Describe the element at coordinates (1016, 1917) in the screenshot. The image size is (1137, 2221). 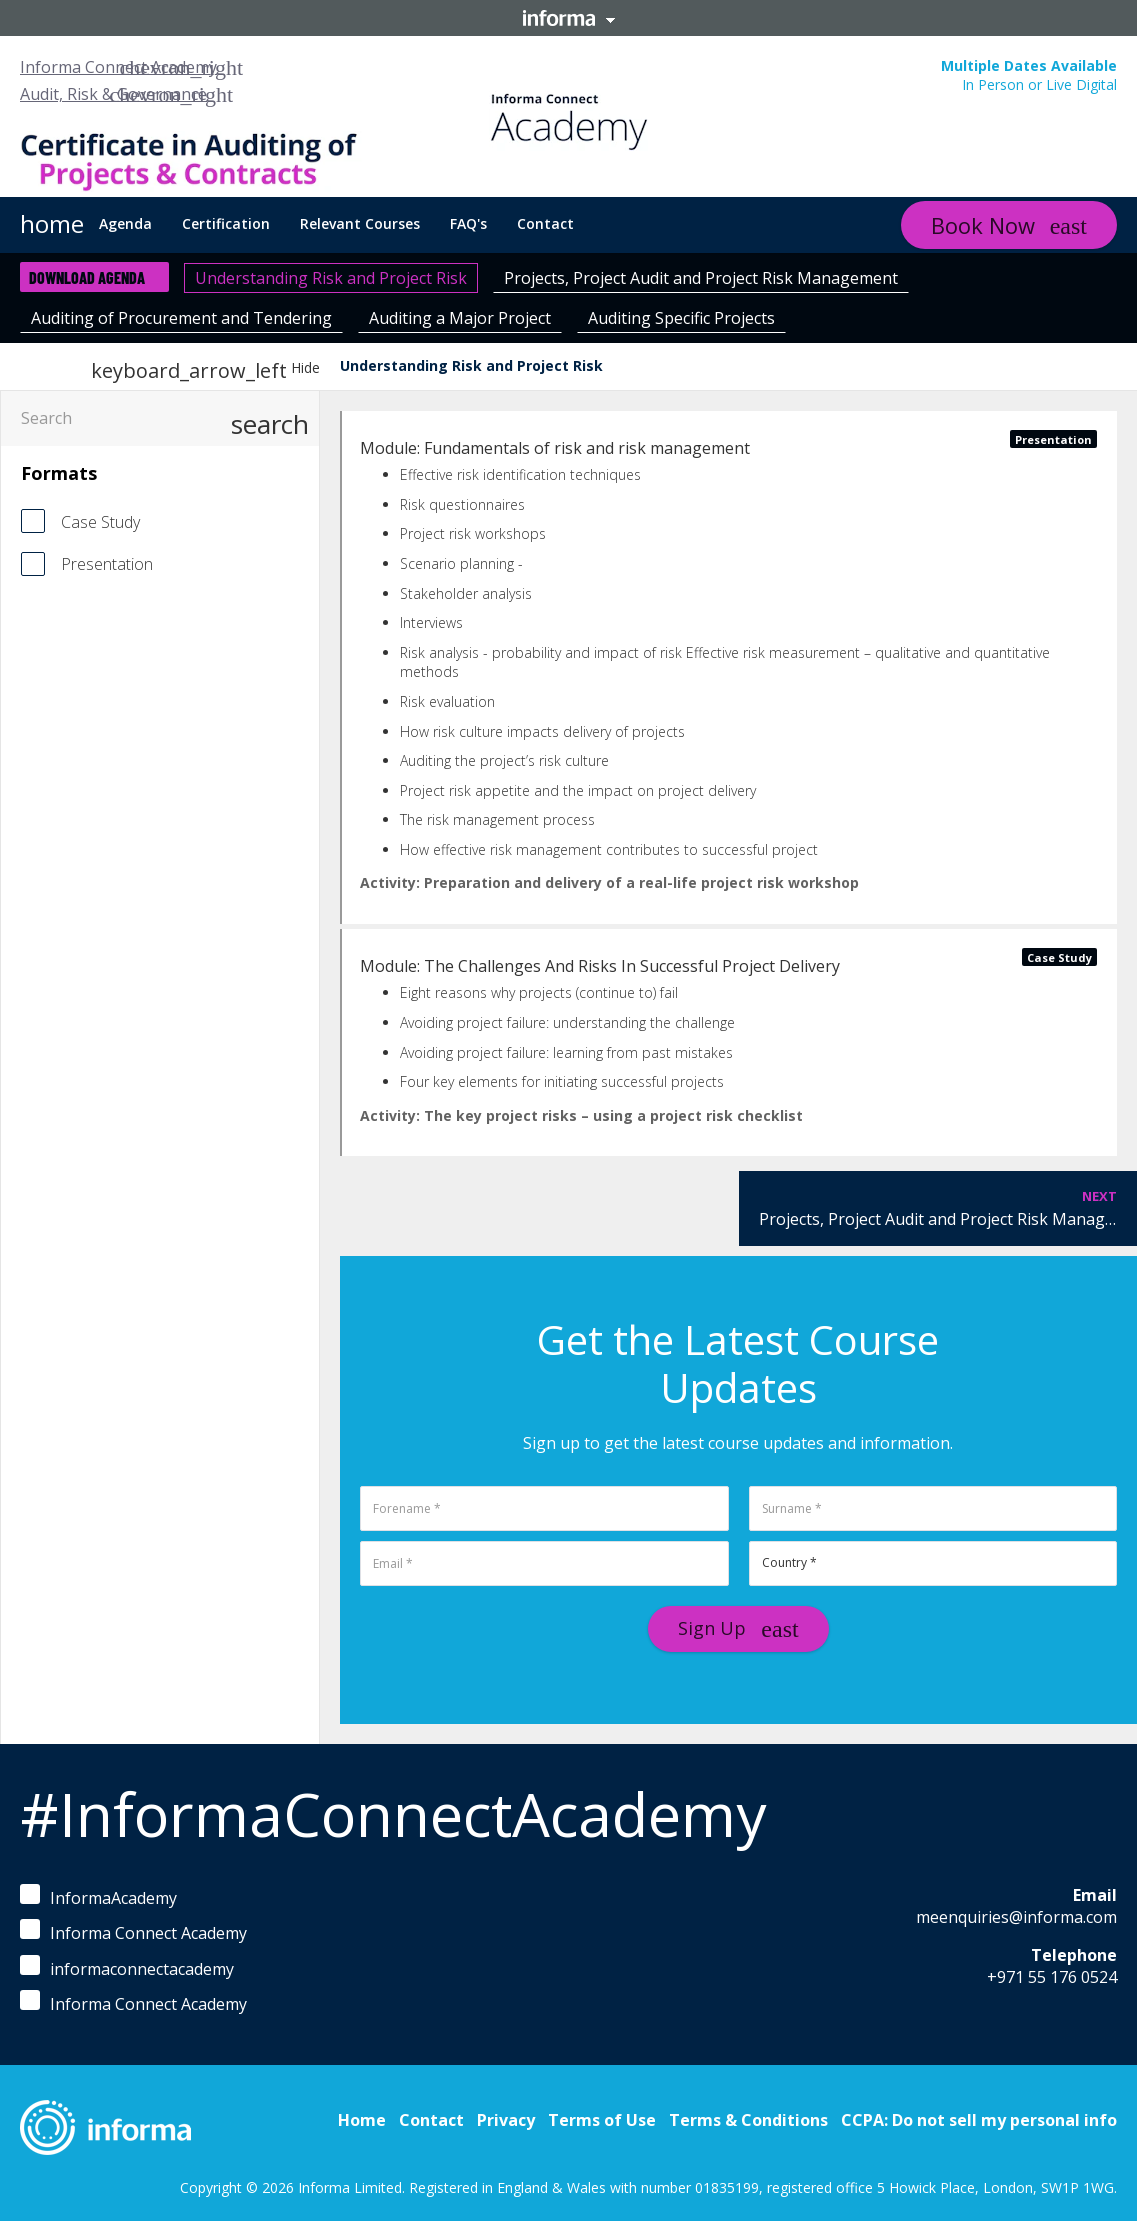
I see `meenquiries@informa.com` at that location.